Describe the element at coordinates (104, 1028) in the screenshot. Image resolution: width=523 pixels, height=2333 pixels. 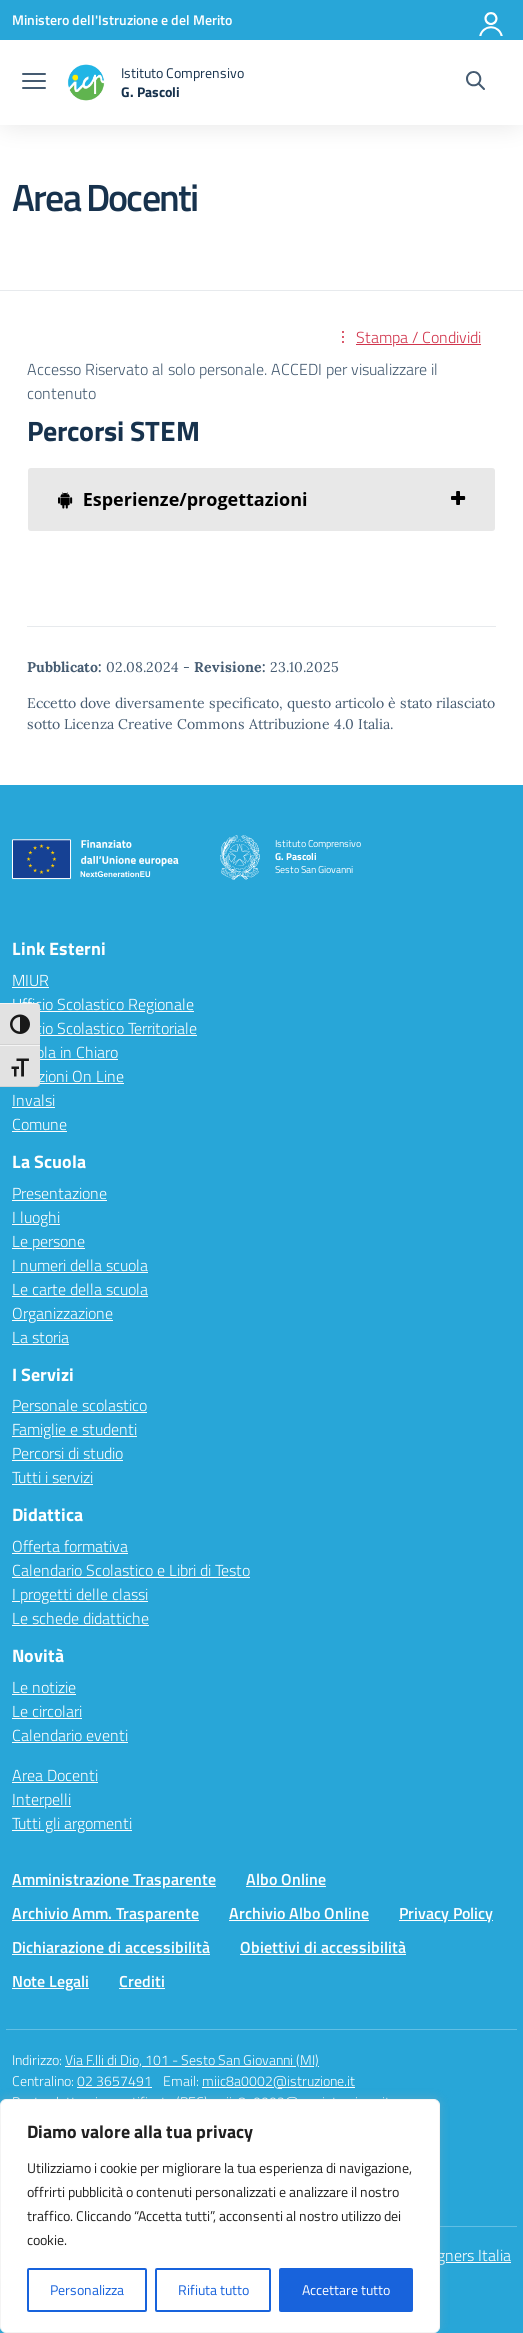
I see `Ufficio Scolastico Territoriale` at that location.